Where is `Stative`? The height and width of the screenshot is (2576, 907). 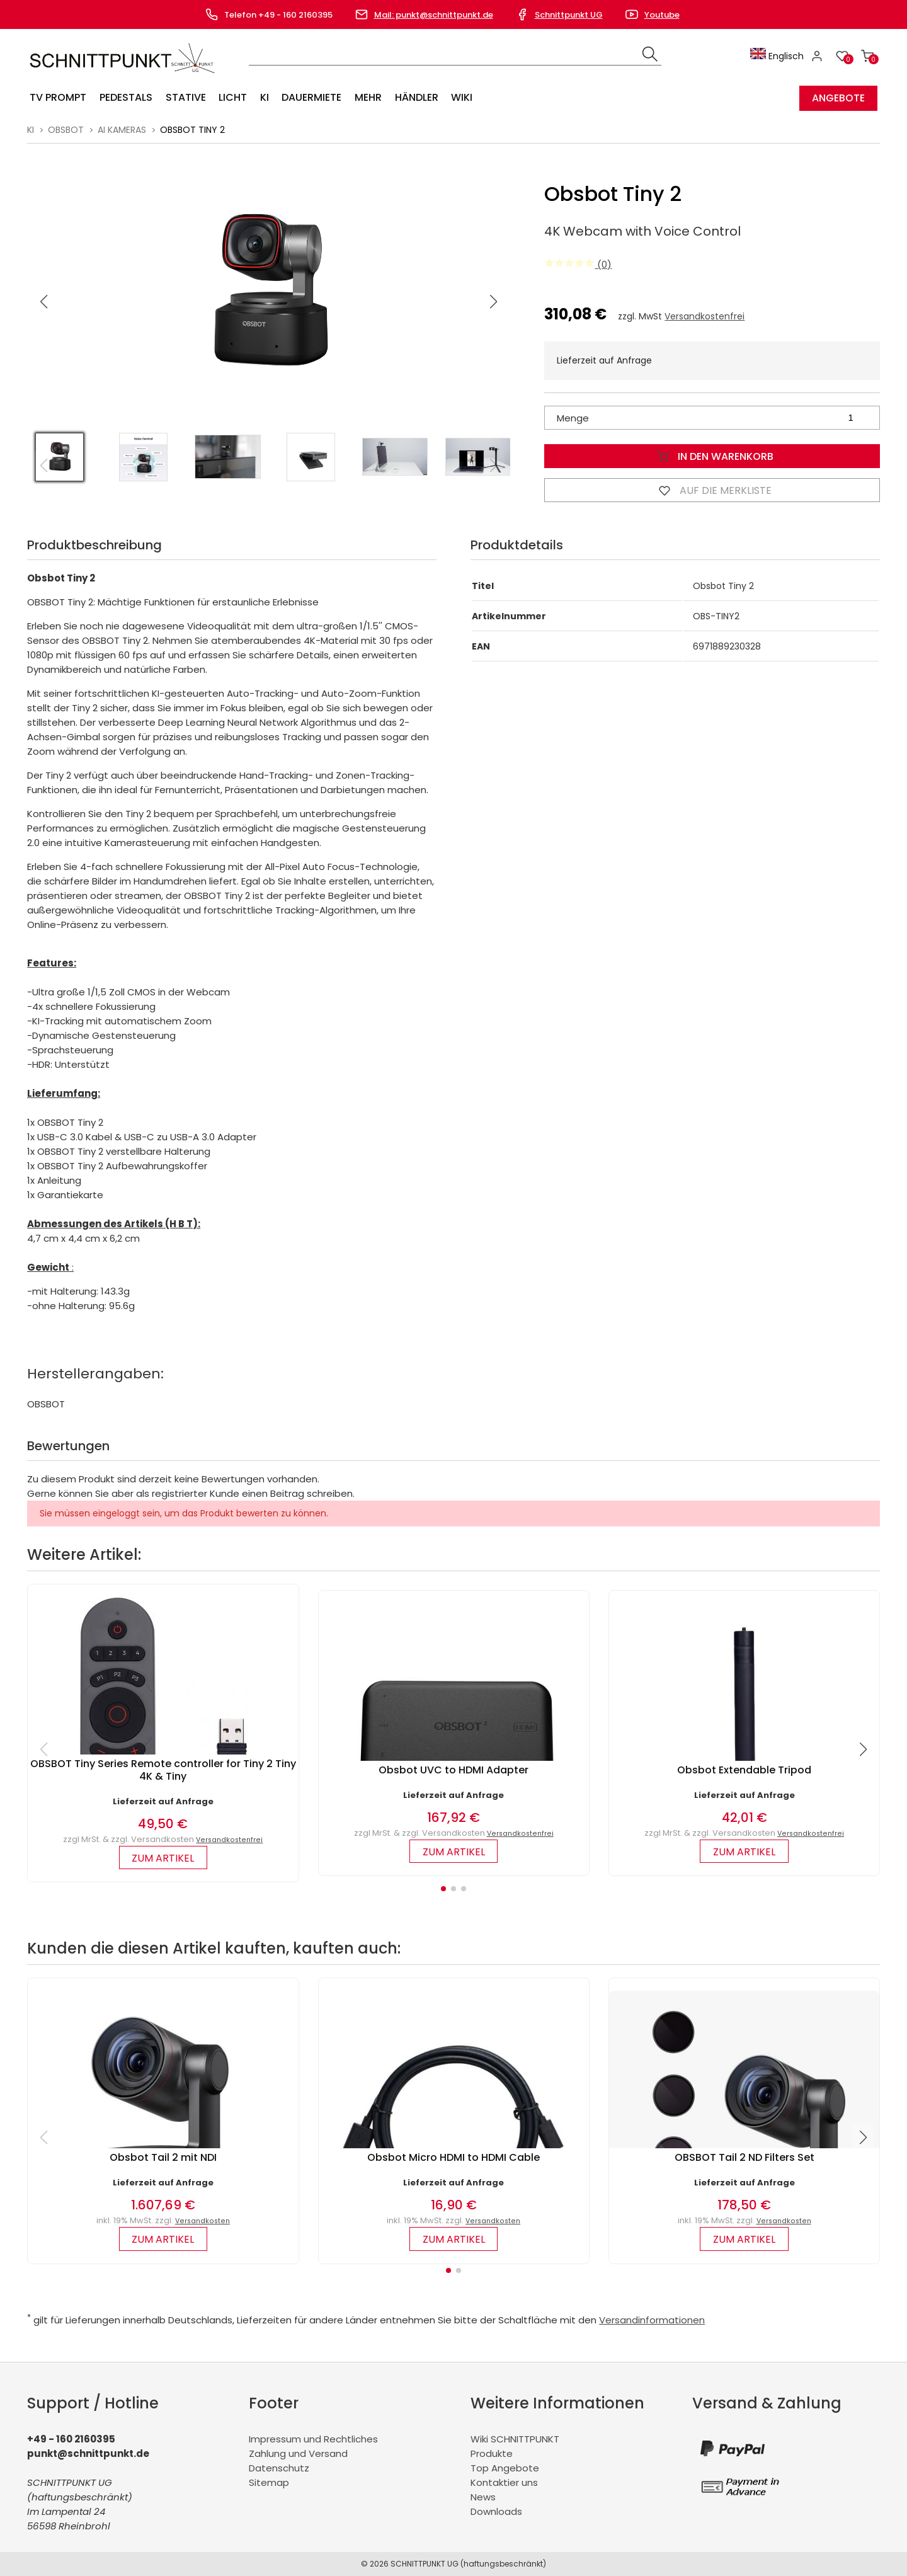 Stative is located at coordinates (184, 98).